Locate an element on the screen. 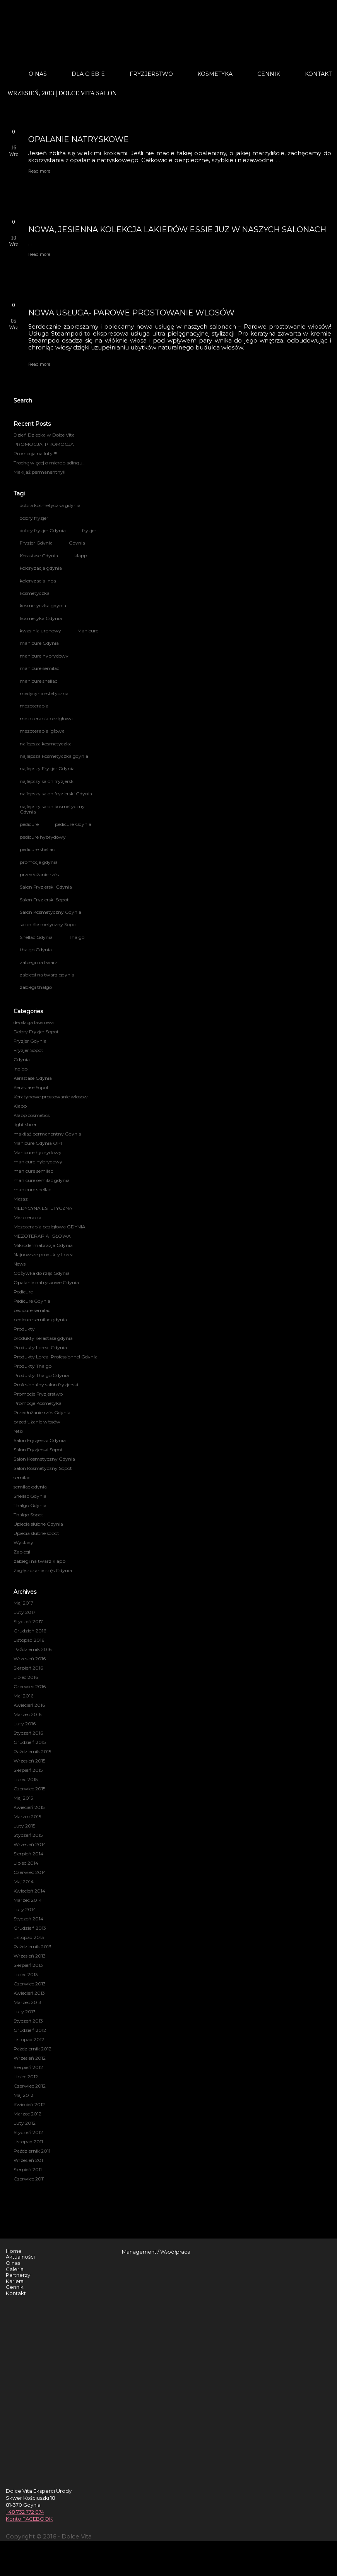  Sierpień 2016 is located at coordinates (28, 1668).